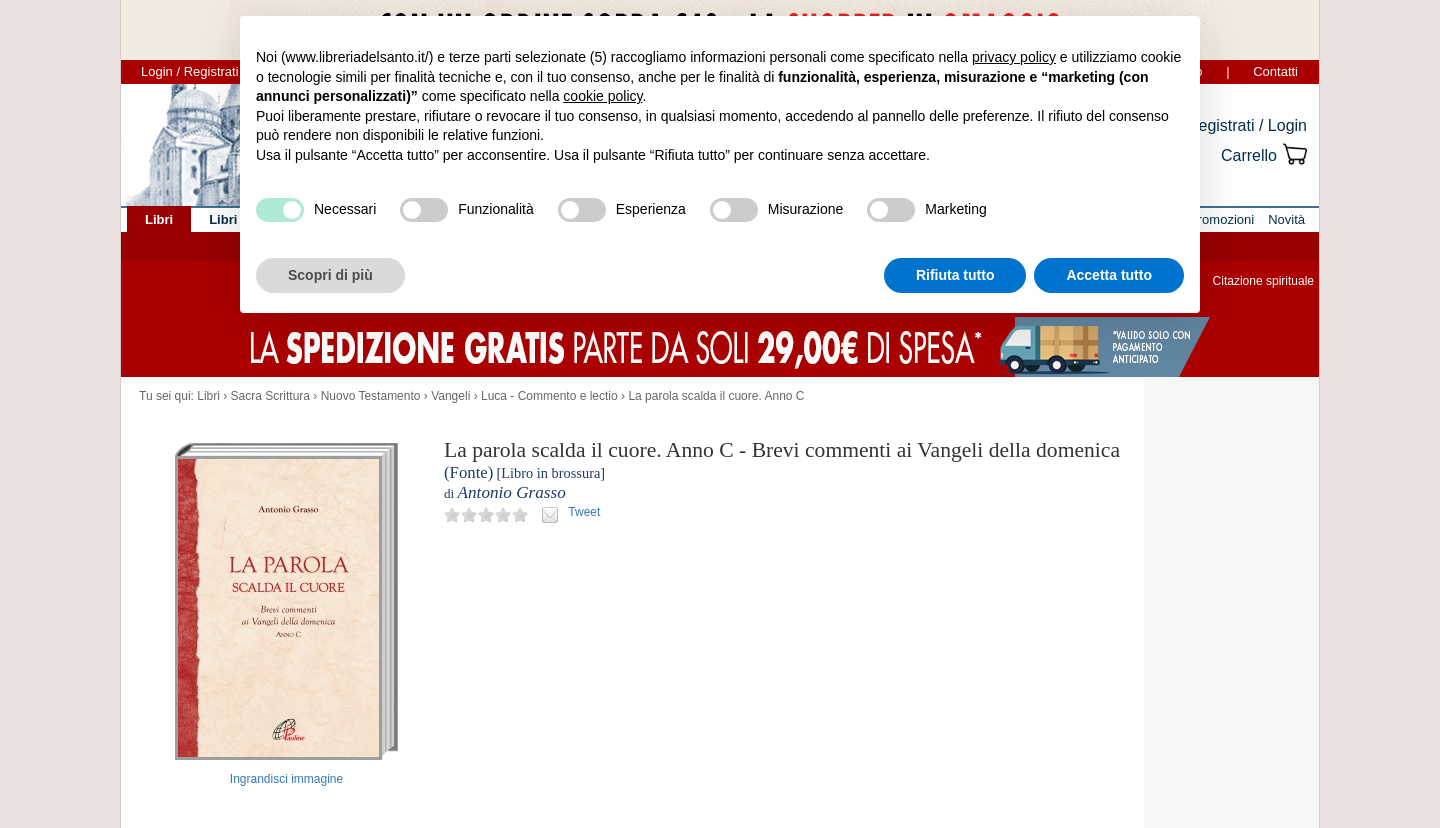 This screenshot has width=1440, height=828. I want to click on Accetta tutto [button], so click(1109, 275).